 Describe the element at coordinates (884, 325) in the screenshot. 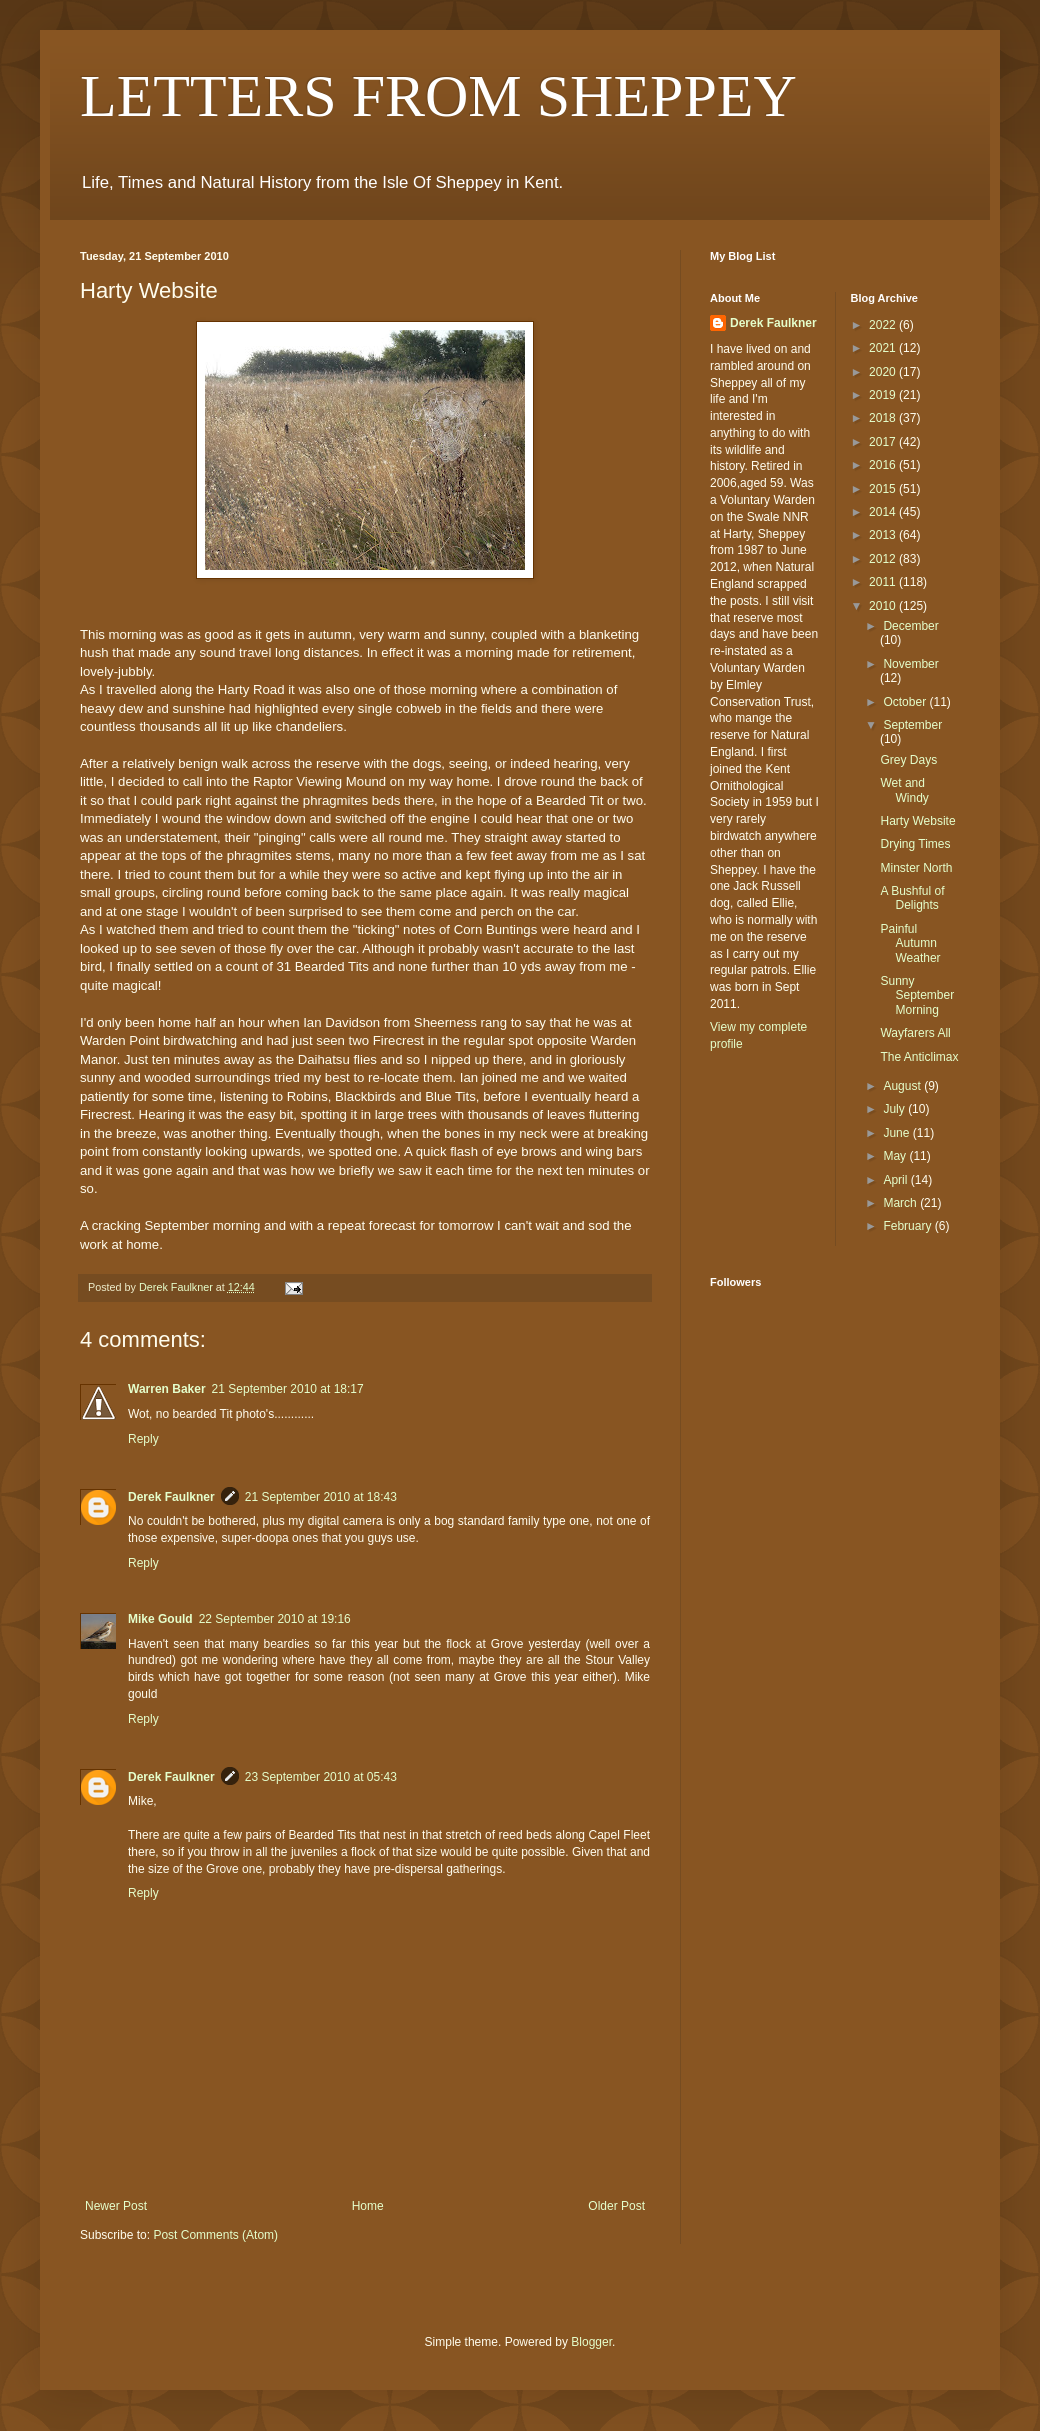

I see `2022` at that location.